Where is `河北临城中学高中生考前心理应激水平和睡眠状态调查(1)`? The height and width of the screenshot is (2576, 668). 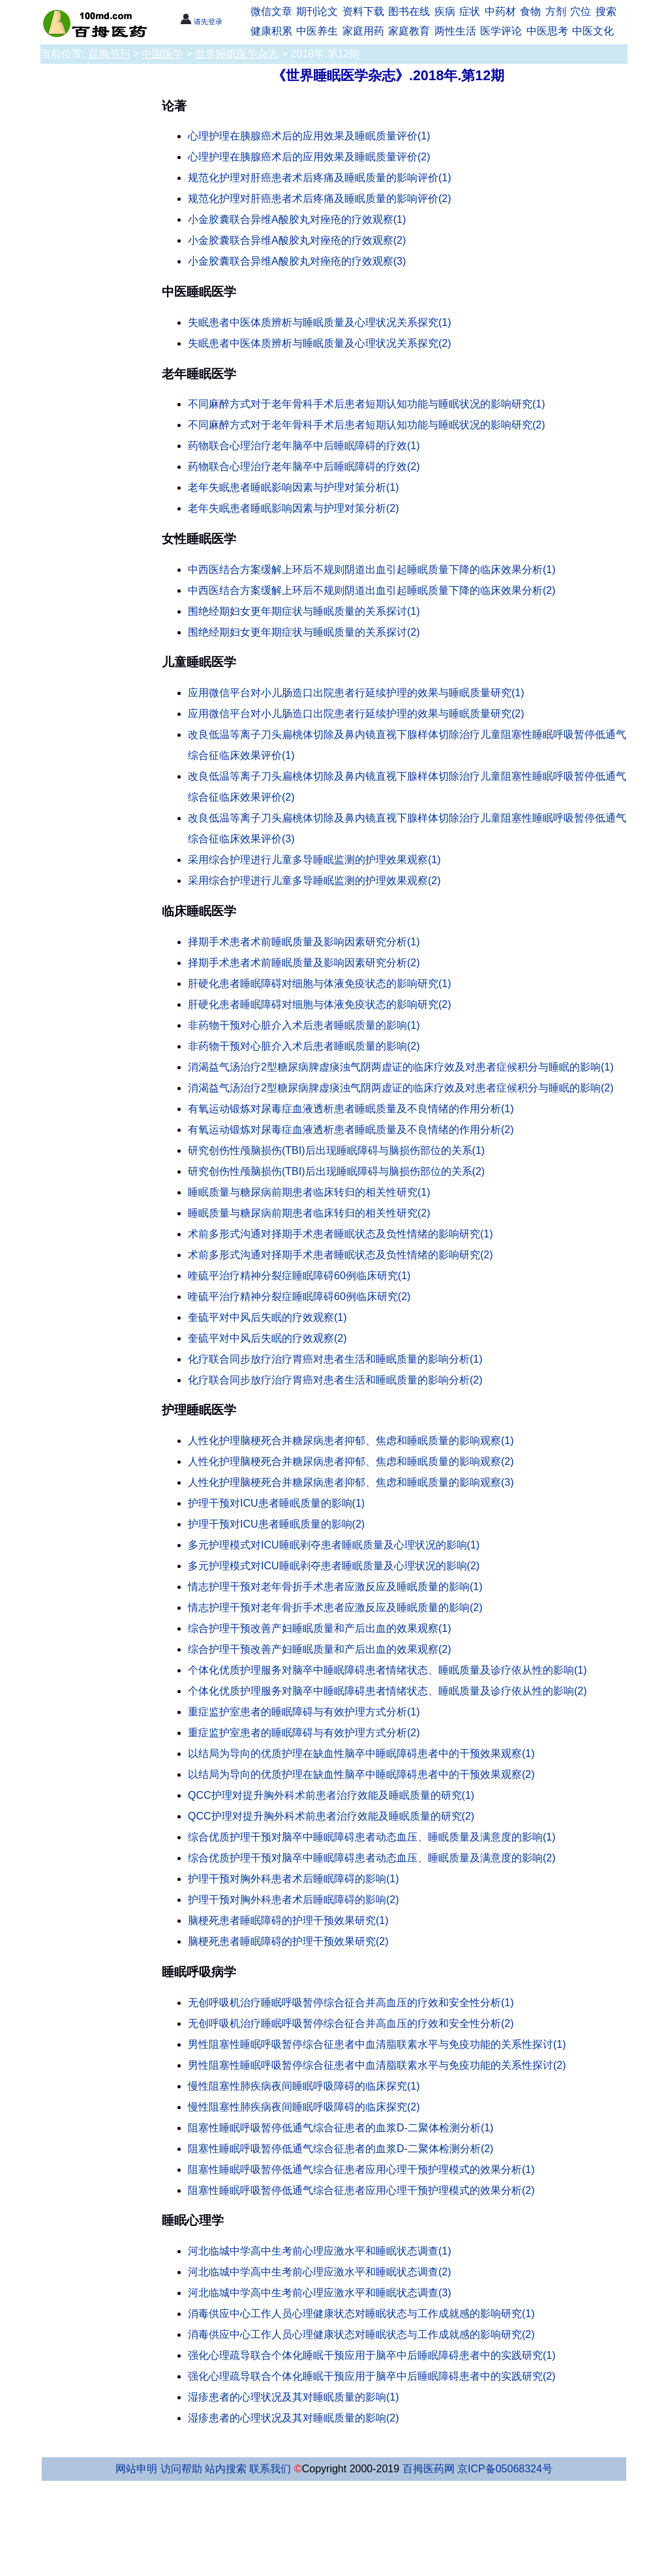
河北临城中学高中生考前心理应激水平和睡眠状态调查(1) is located at coordinates (319, 2251).